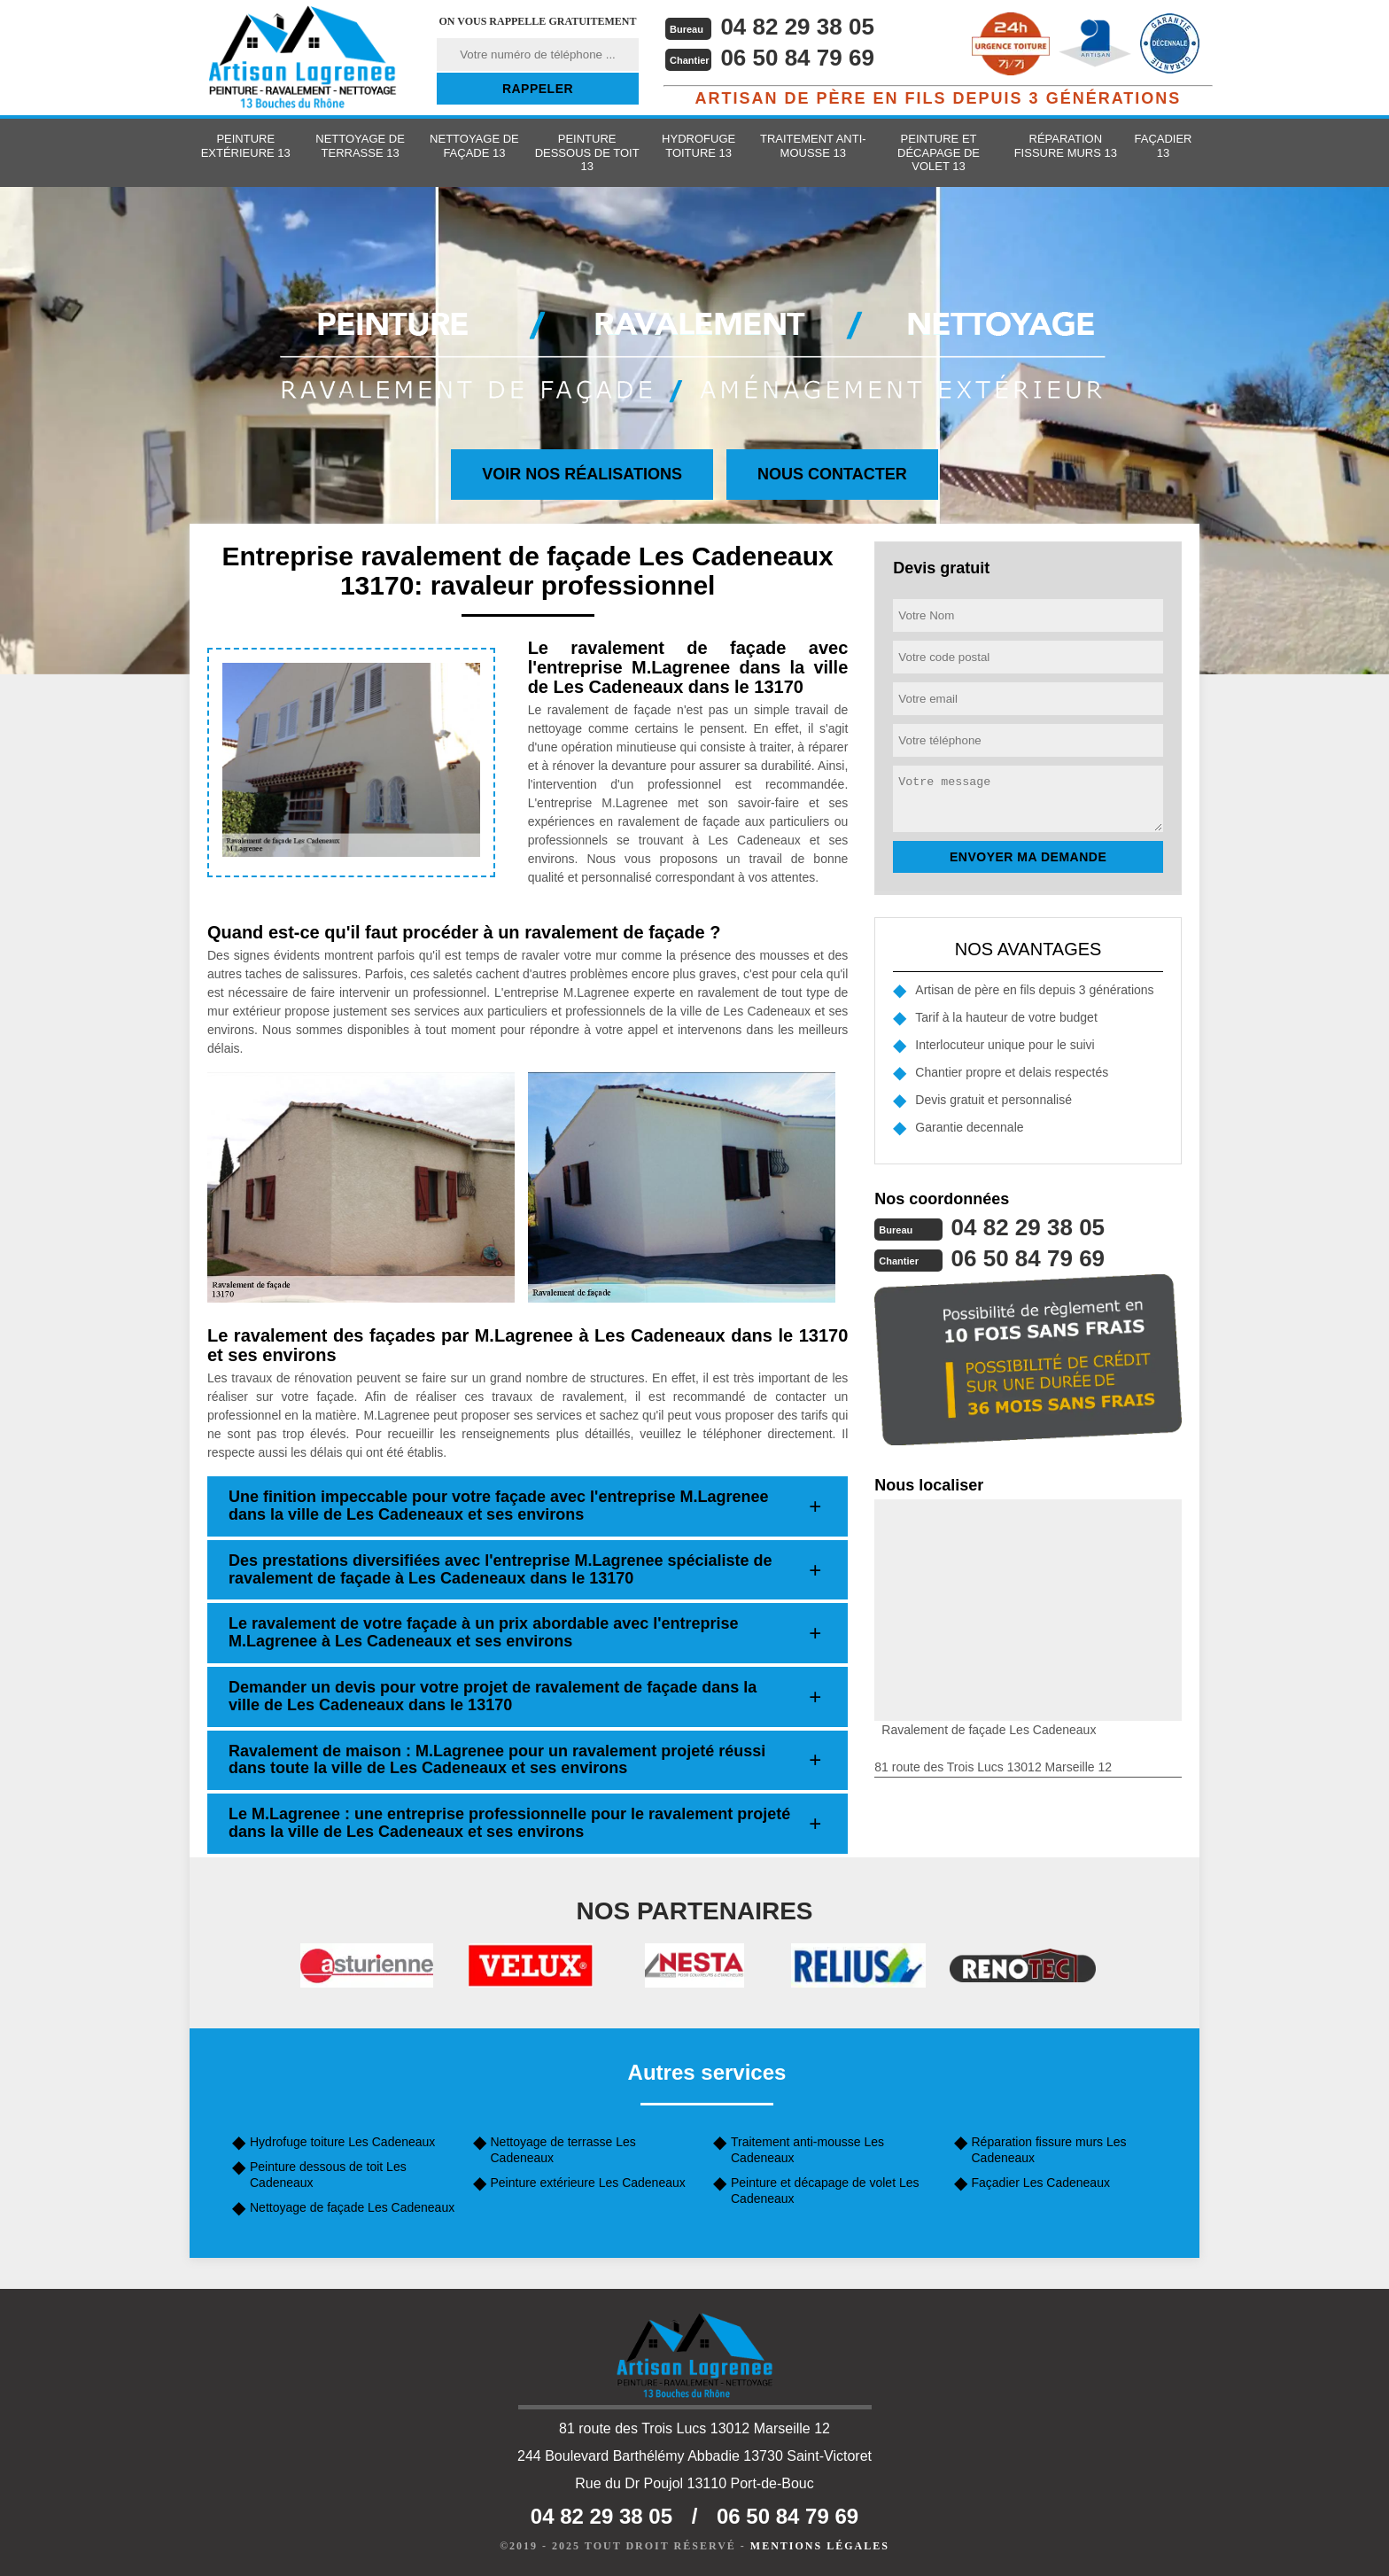  Describe the element at coordinates (582, 474) in the screenshot. I see `Voir nos réalisations` at that location.